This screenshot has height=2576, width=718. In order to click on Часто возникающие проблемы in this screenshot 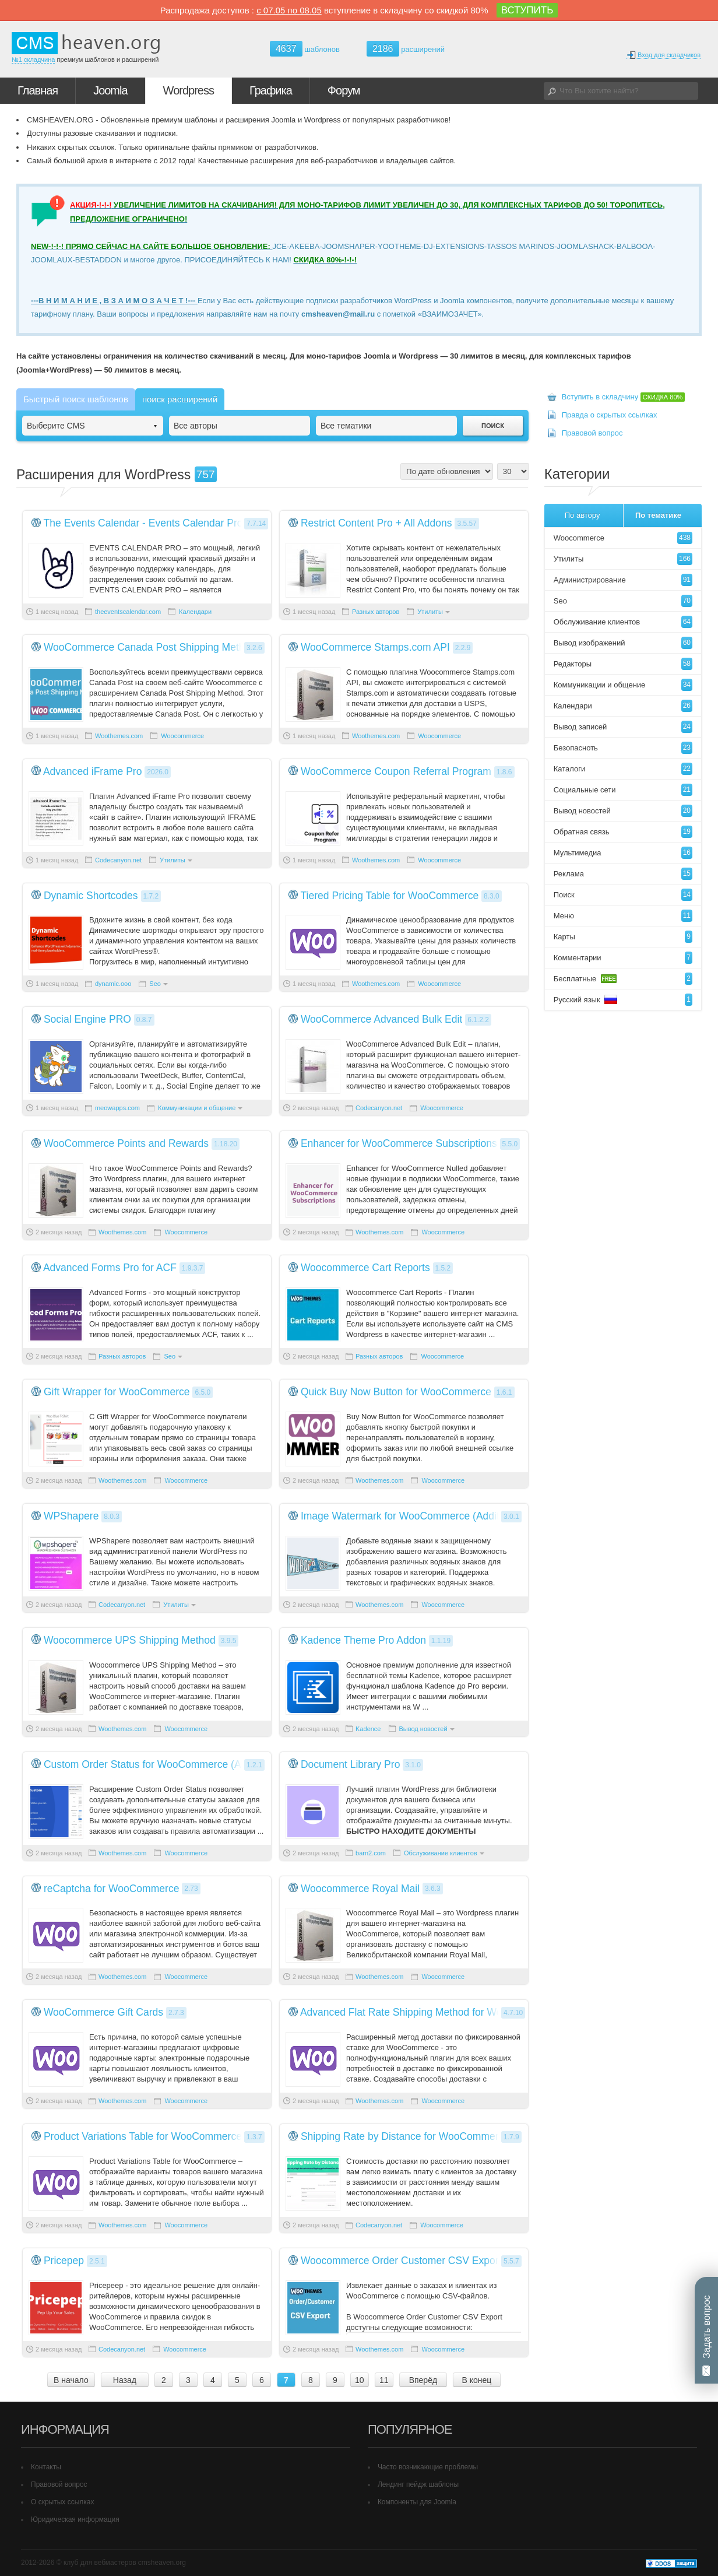, I will do `click(428, 2467)`.